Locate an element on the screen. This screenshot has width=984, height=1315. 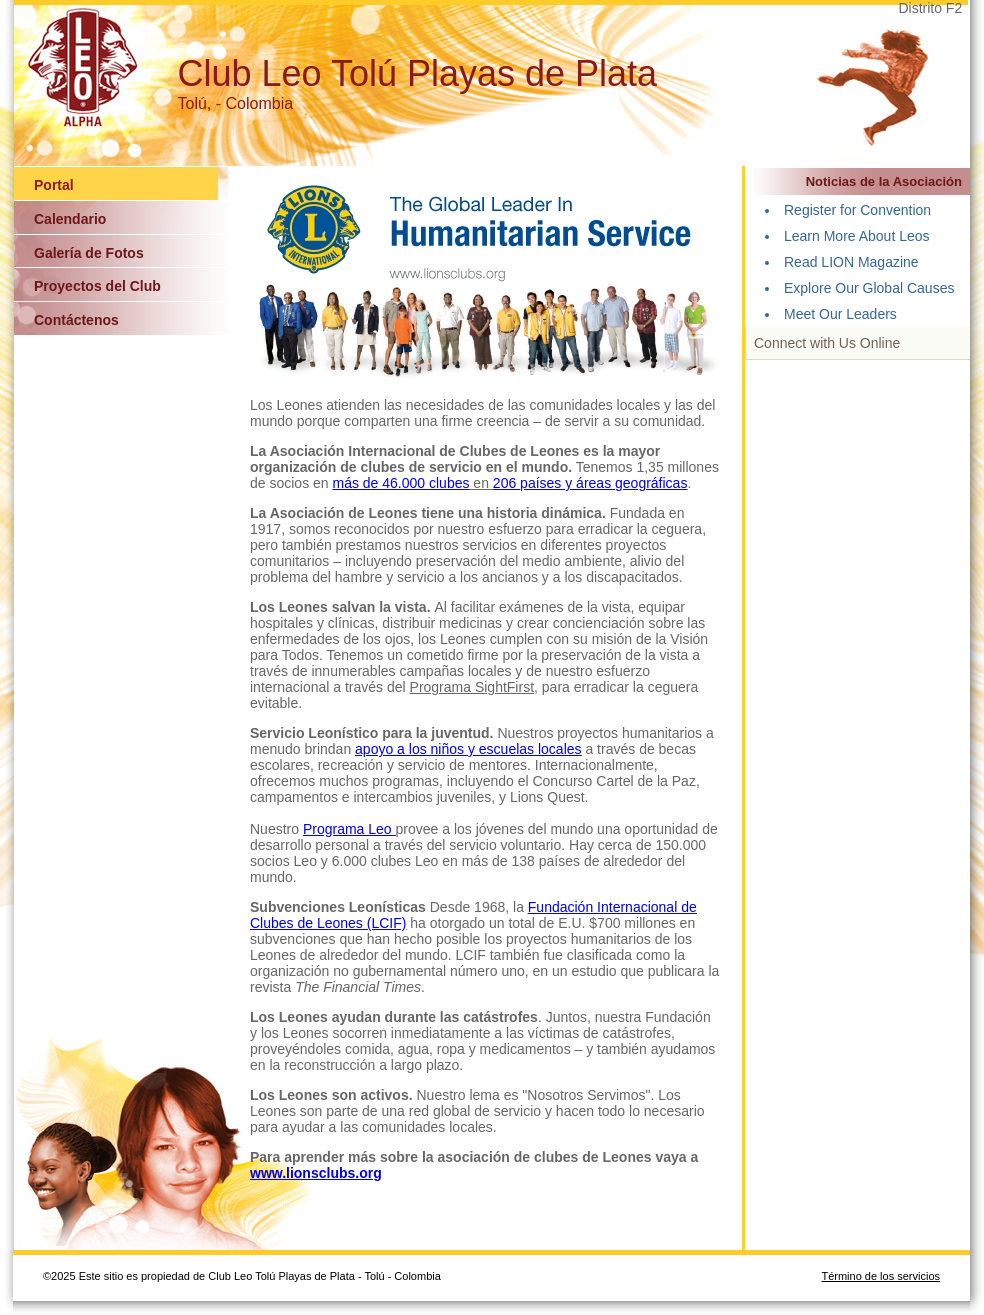
Learn More About Leos is located at coordinates (857, 236).